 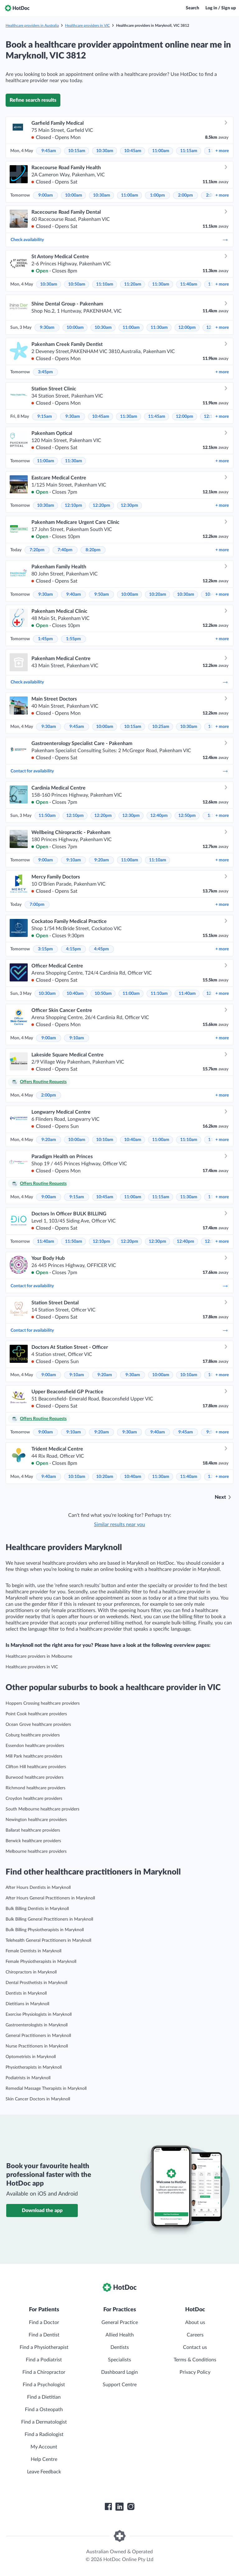 I want to click on Healthcare providers in Australia, so click(x=32, y=25).